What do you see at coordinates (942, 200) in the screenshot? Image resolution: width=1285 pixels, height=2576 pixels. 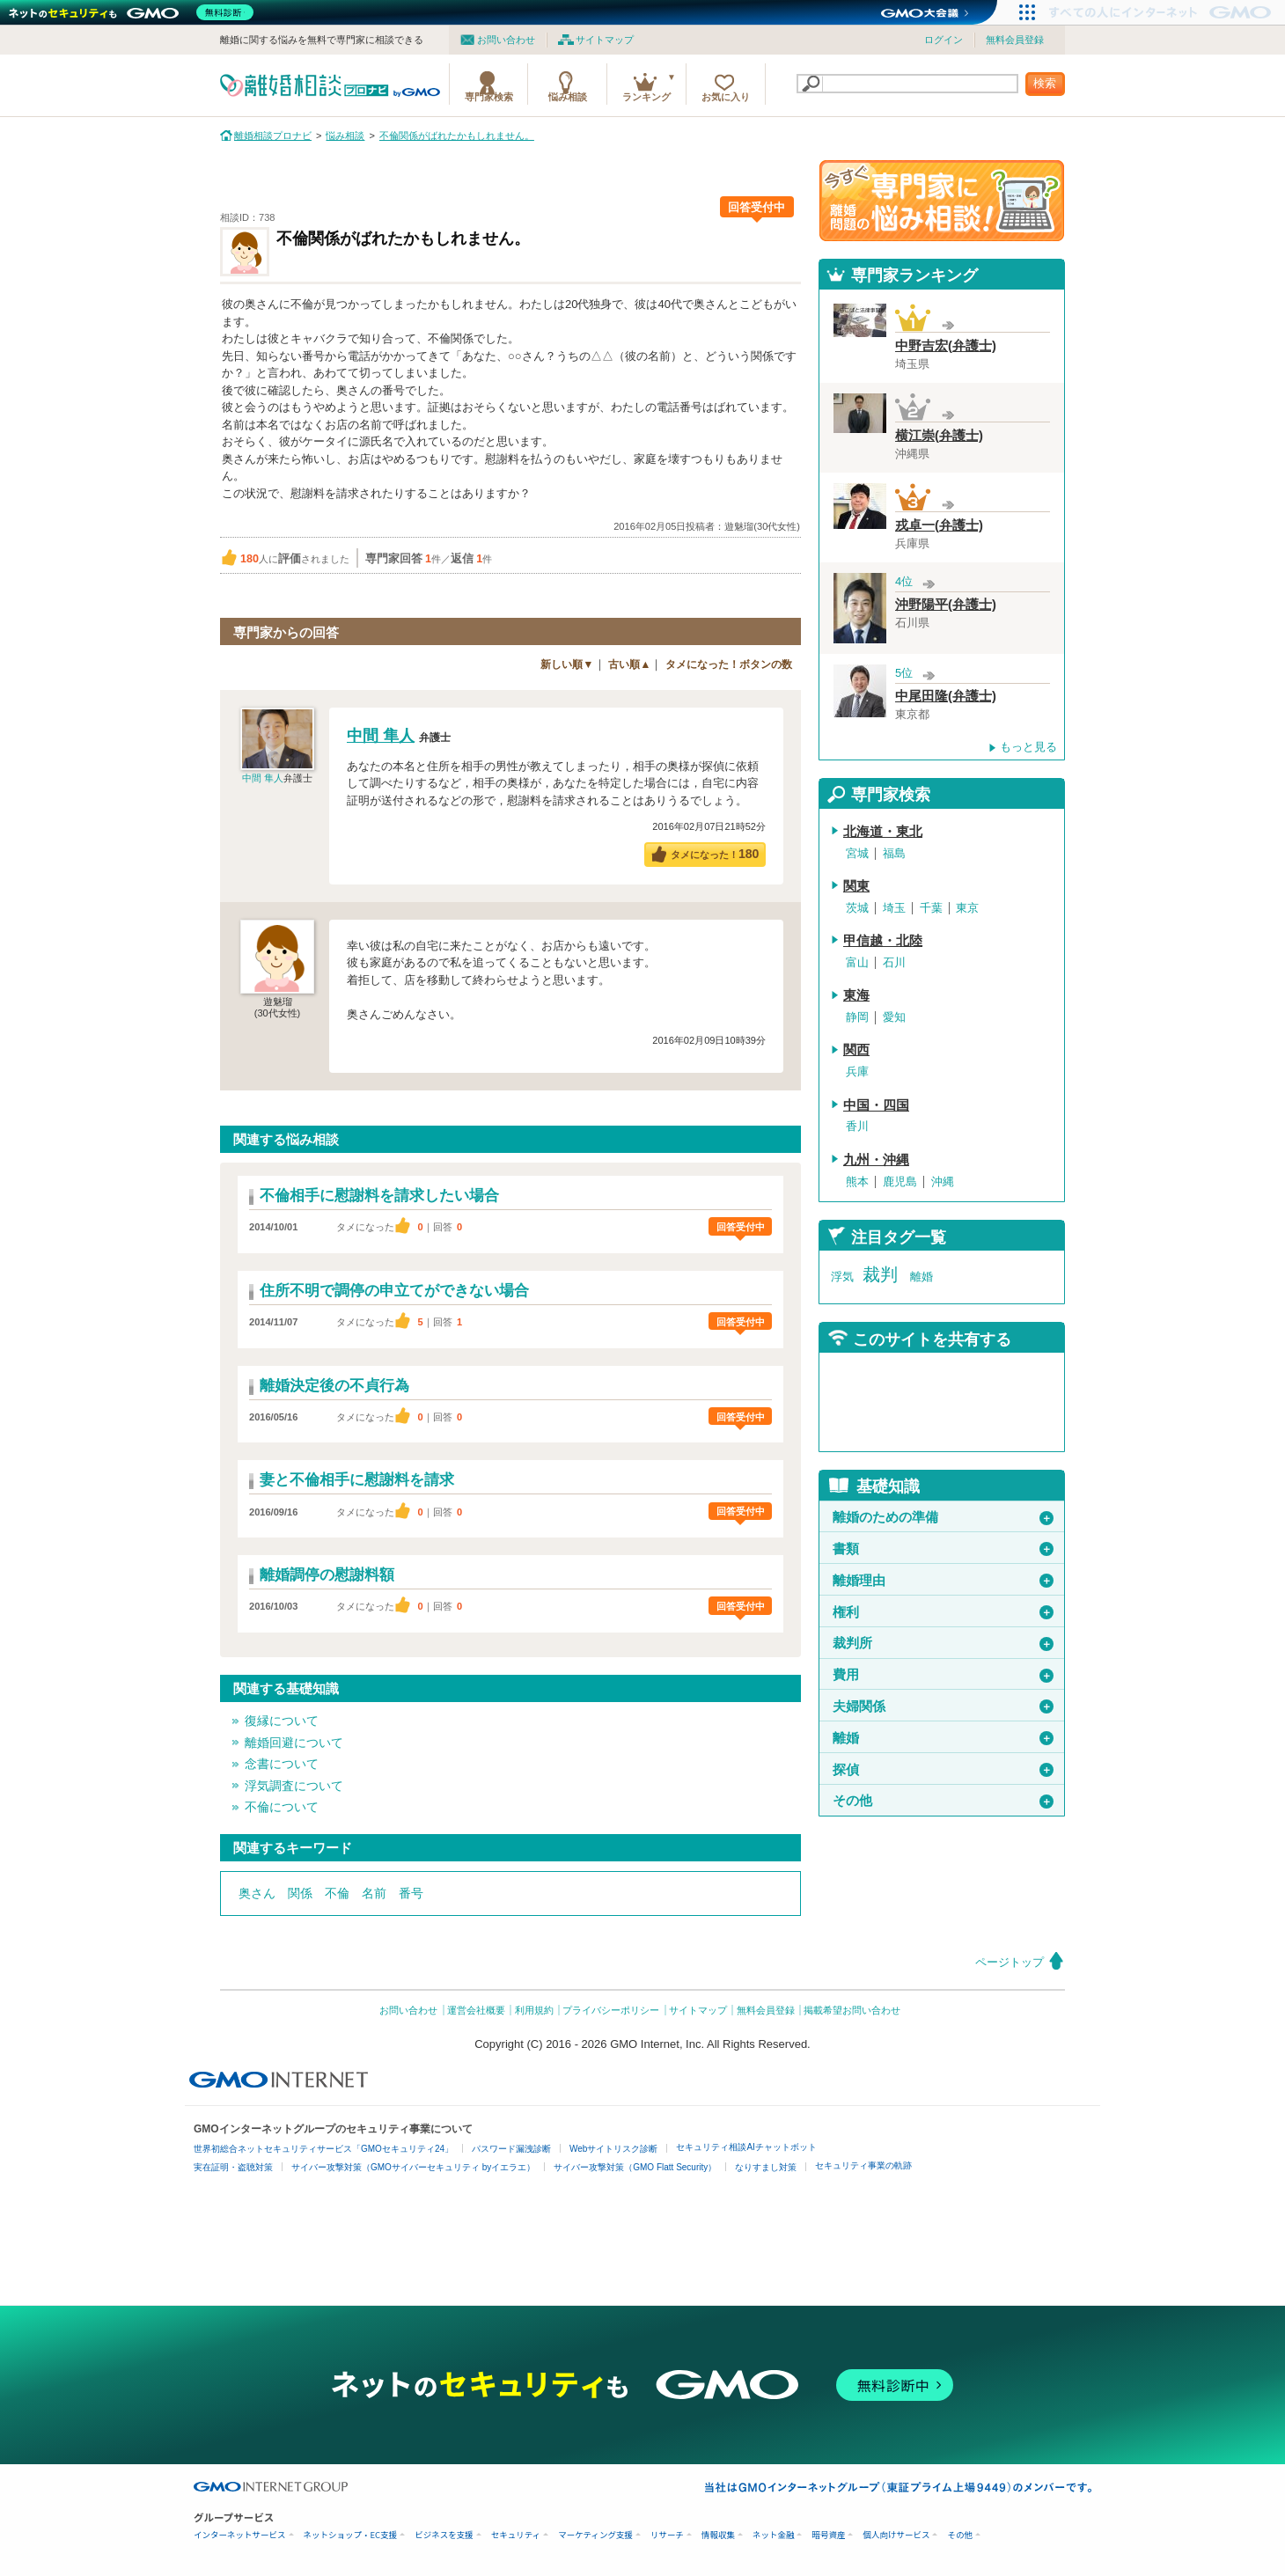 I see `離婚問題の専門家に悩み相談！` at bounding box center [942, 200].